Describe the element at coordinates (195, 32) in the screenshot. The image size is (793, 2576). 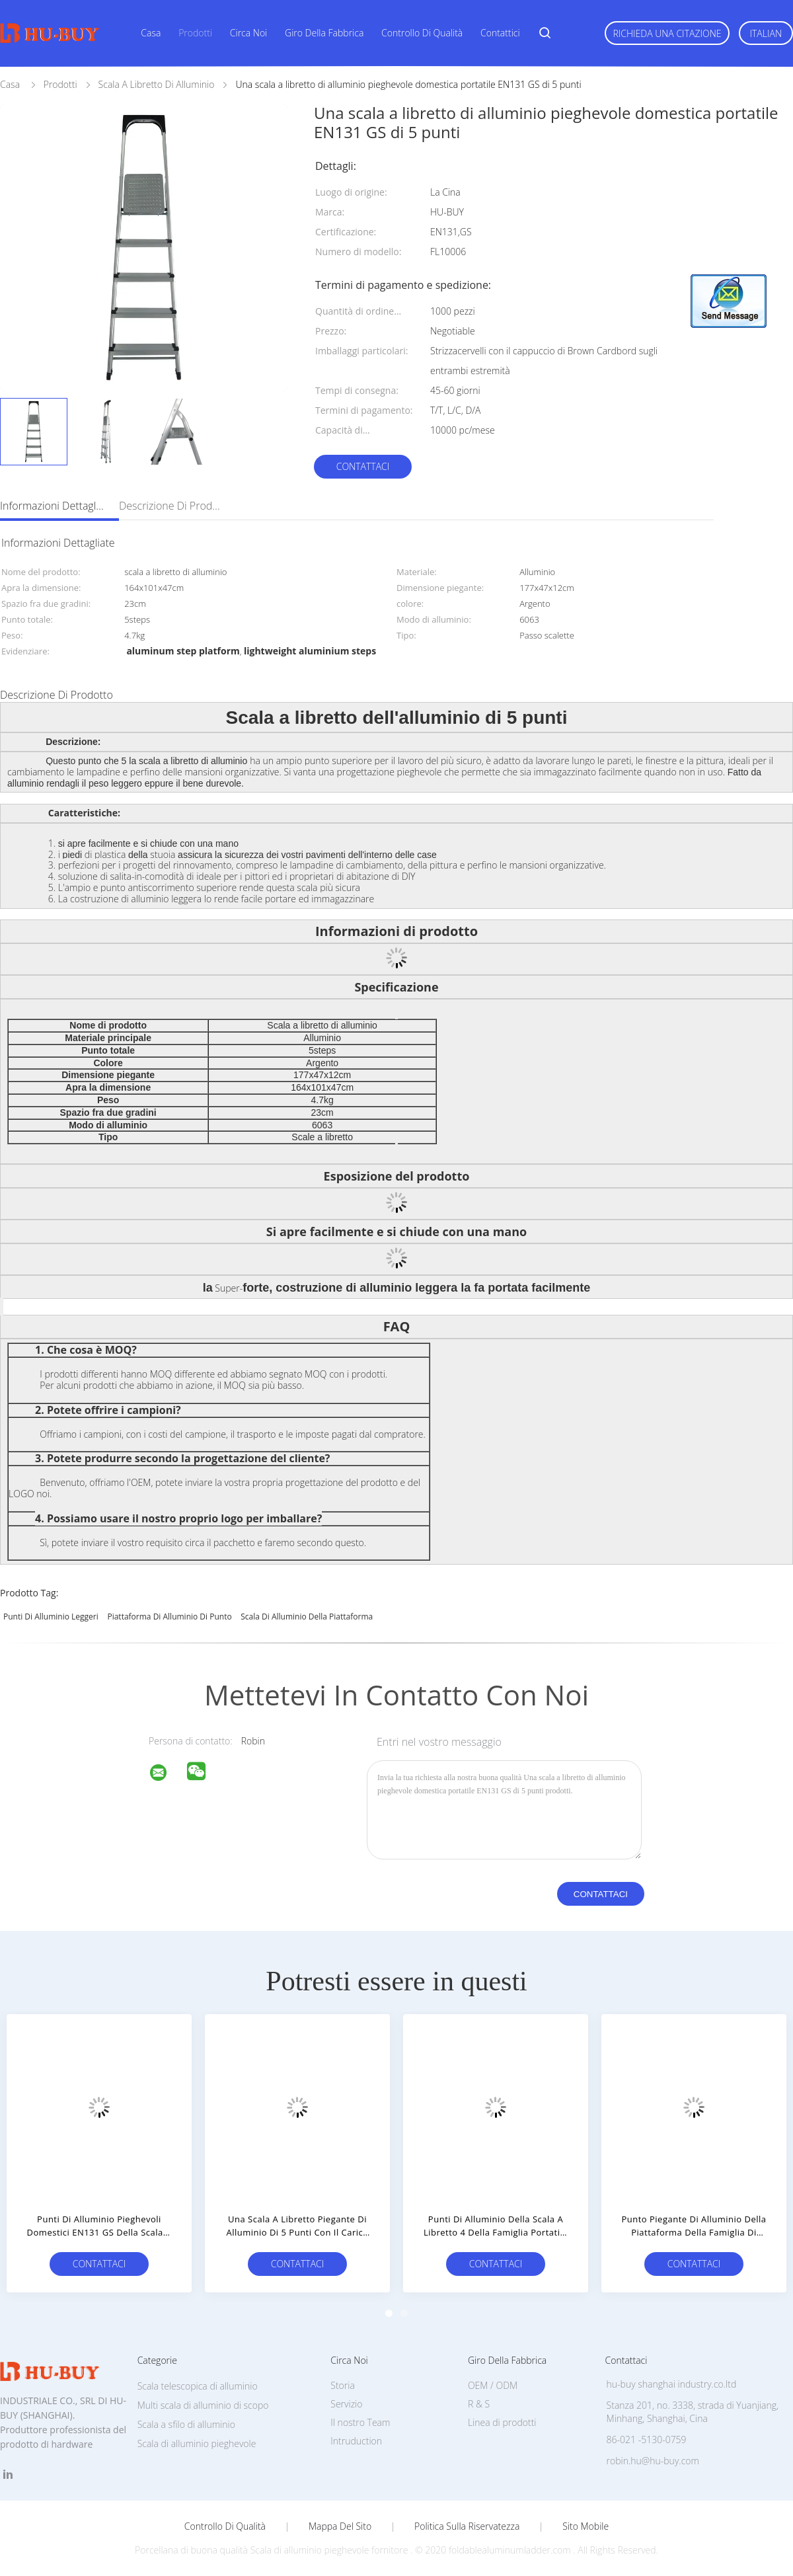
I see `Prodotti` at that location.